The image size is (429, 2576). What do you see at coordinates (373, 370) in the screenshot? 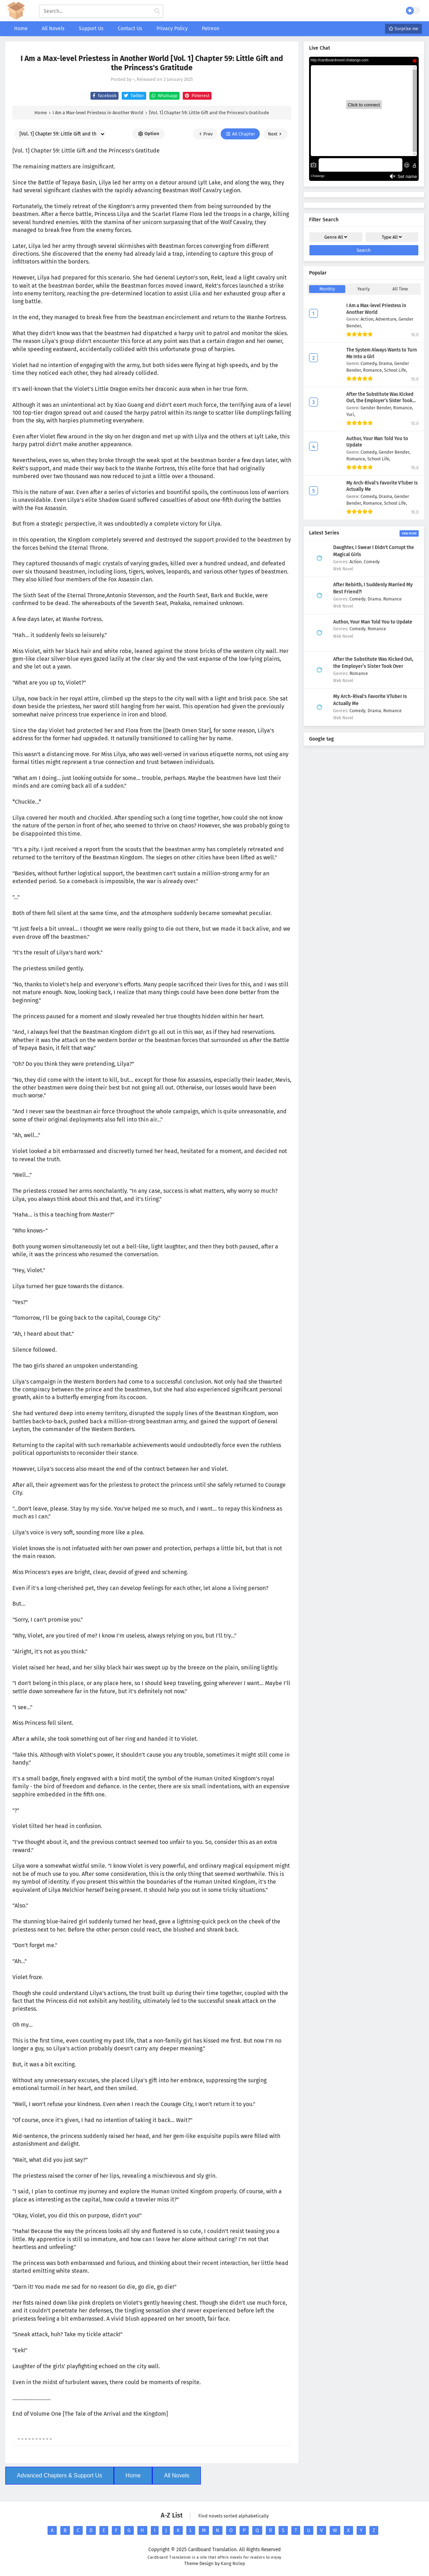
I see `Romance,` at bounding box center [373, 370].